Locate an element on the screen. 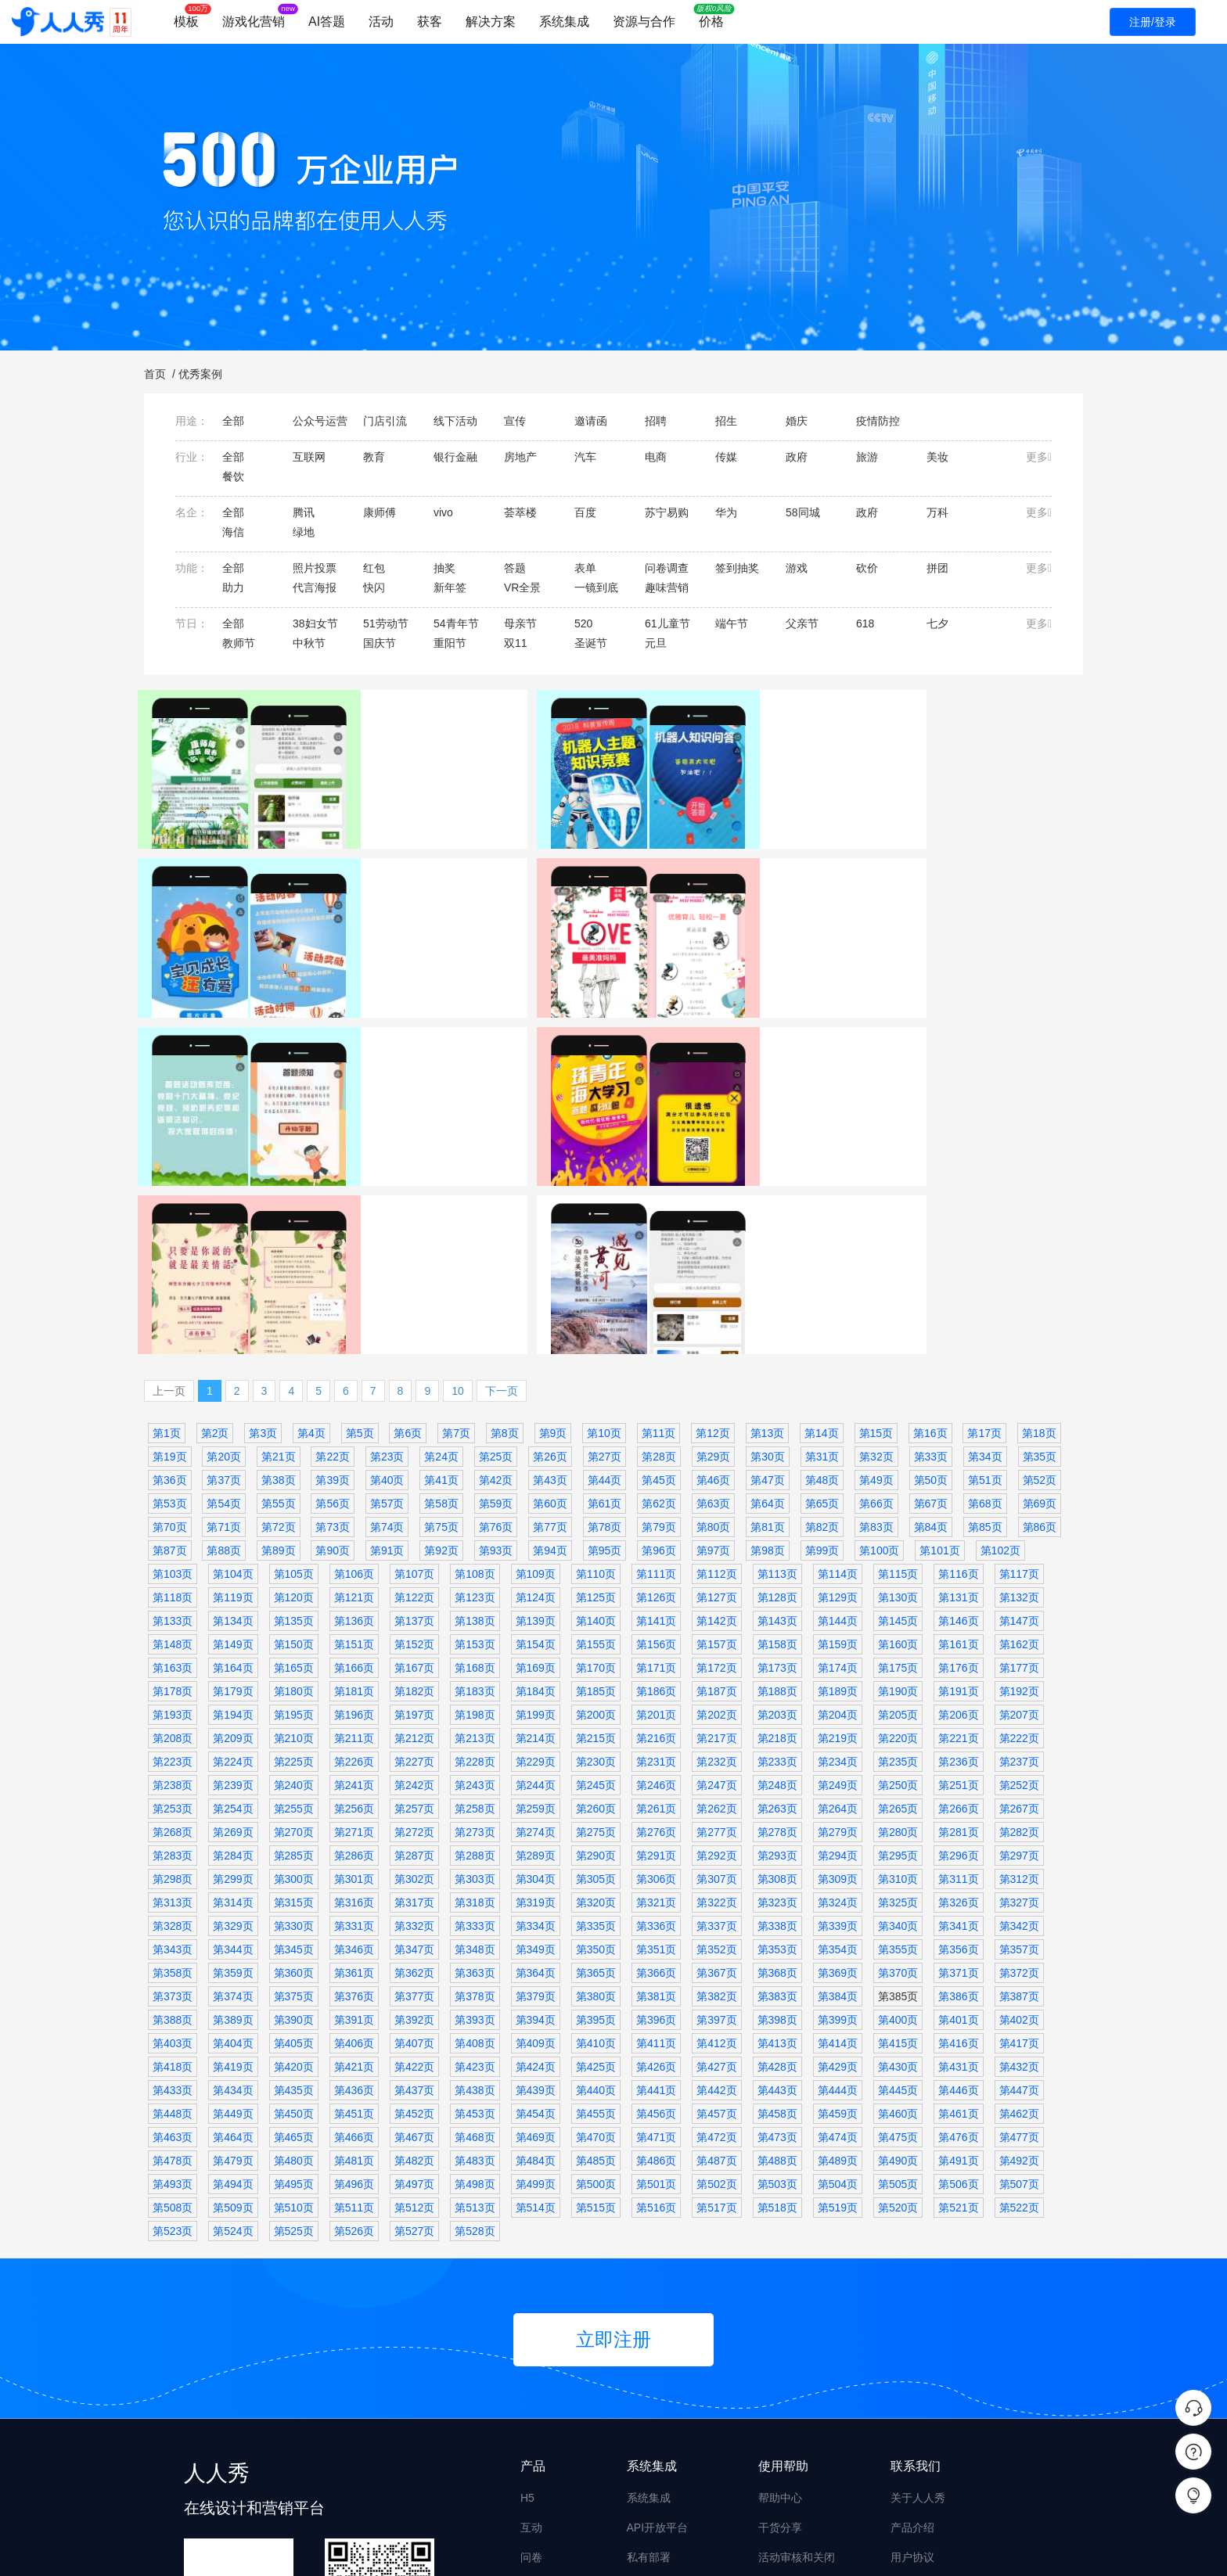 The width and height of the screenshot is (1227, 2576). 第103页 is located at coordinates (173, 1395).